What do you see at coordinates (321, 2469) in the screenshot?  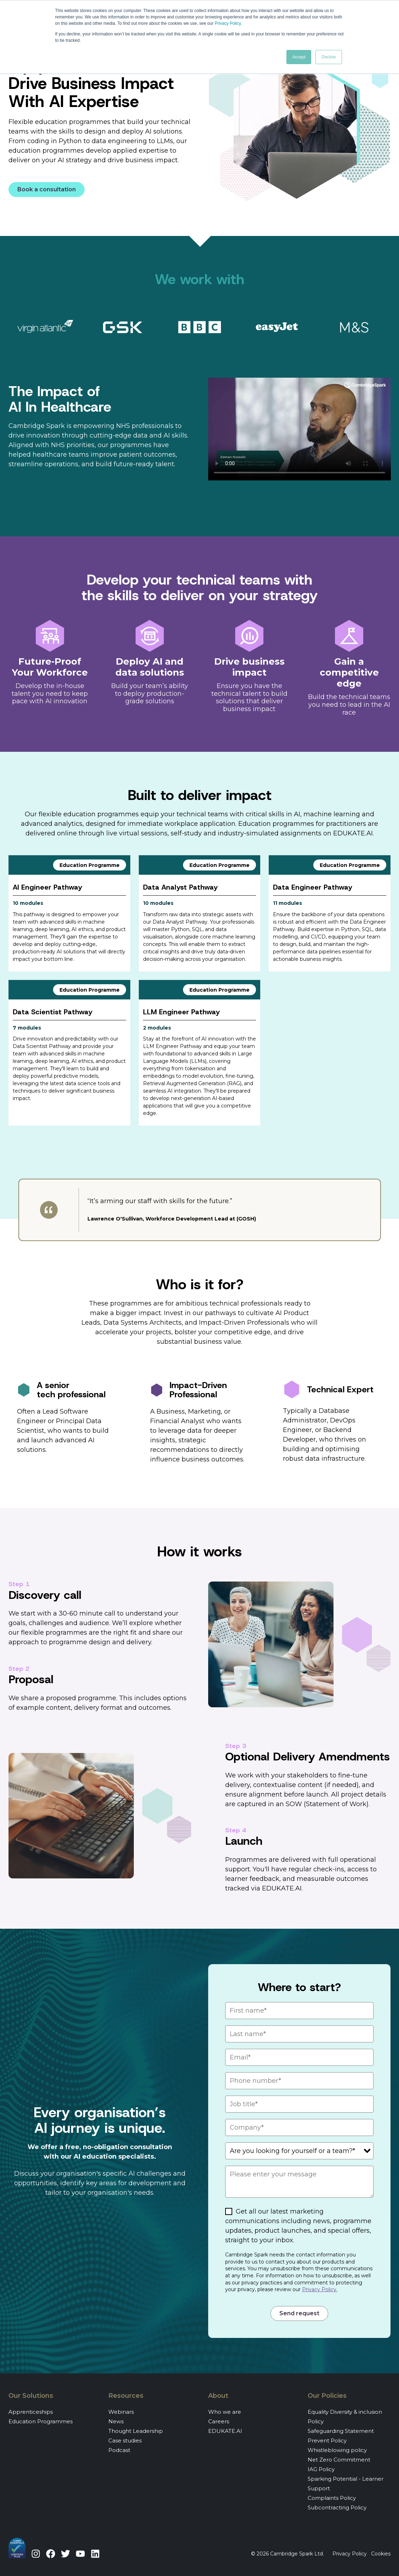 I see `IAG Policy [menuitem]` at bounding box center [321, 2469].